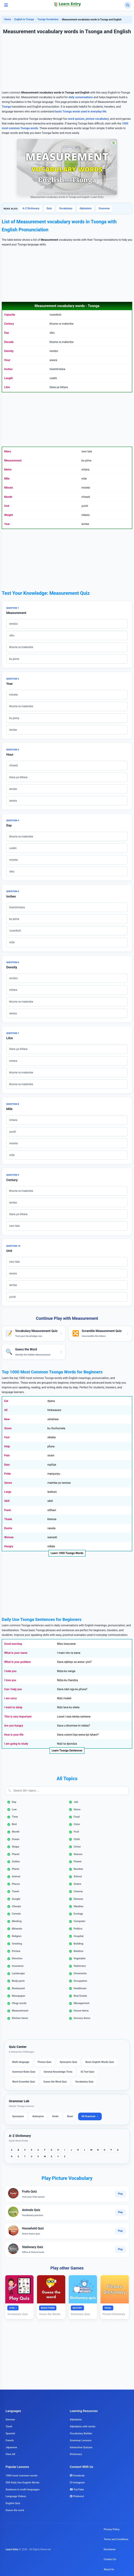 This screenshot has height=2576, width=134. What do you see at coordinates (84, 2081) in the screenshot?
I see `Vocabulary Quiz` at bounding box center [84, 2081].